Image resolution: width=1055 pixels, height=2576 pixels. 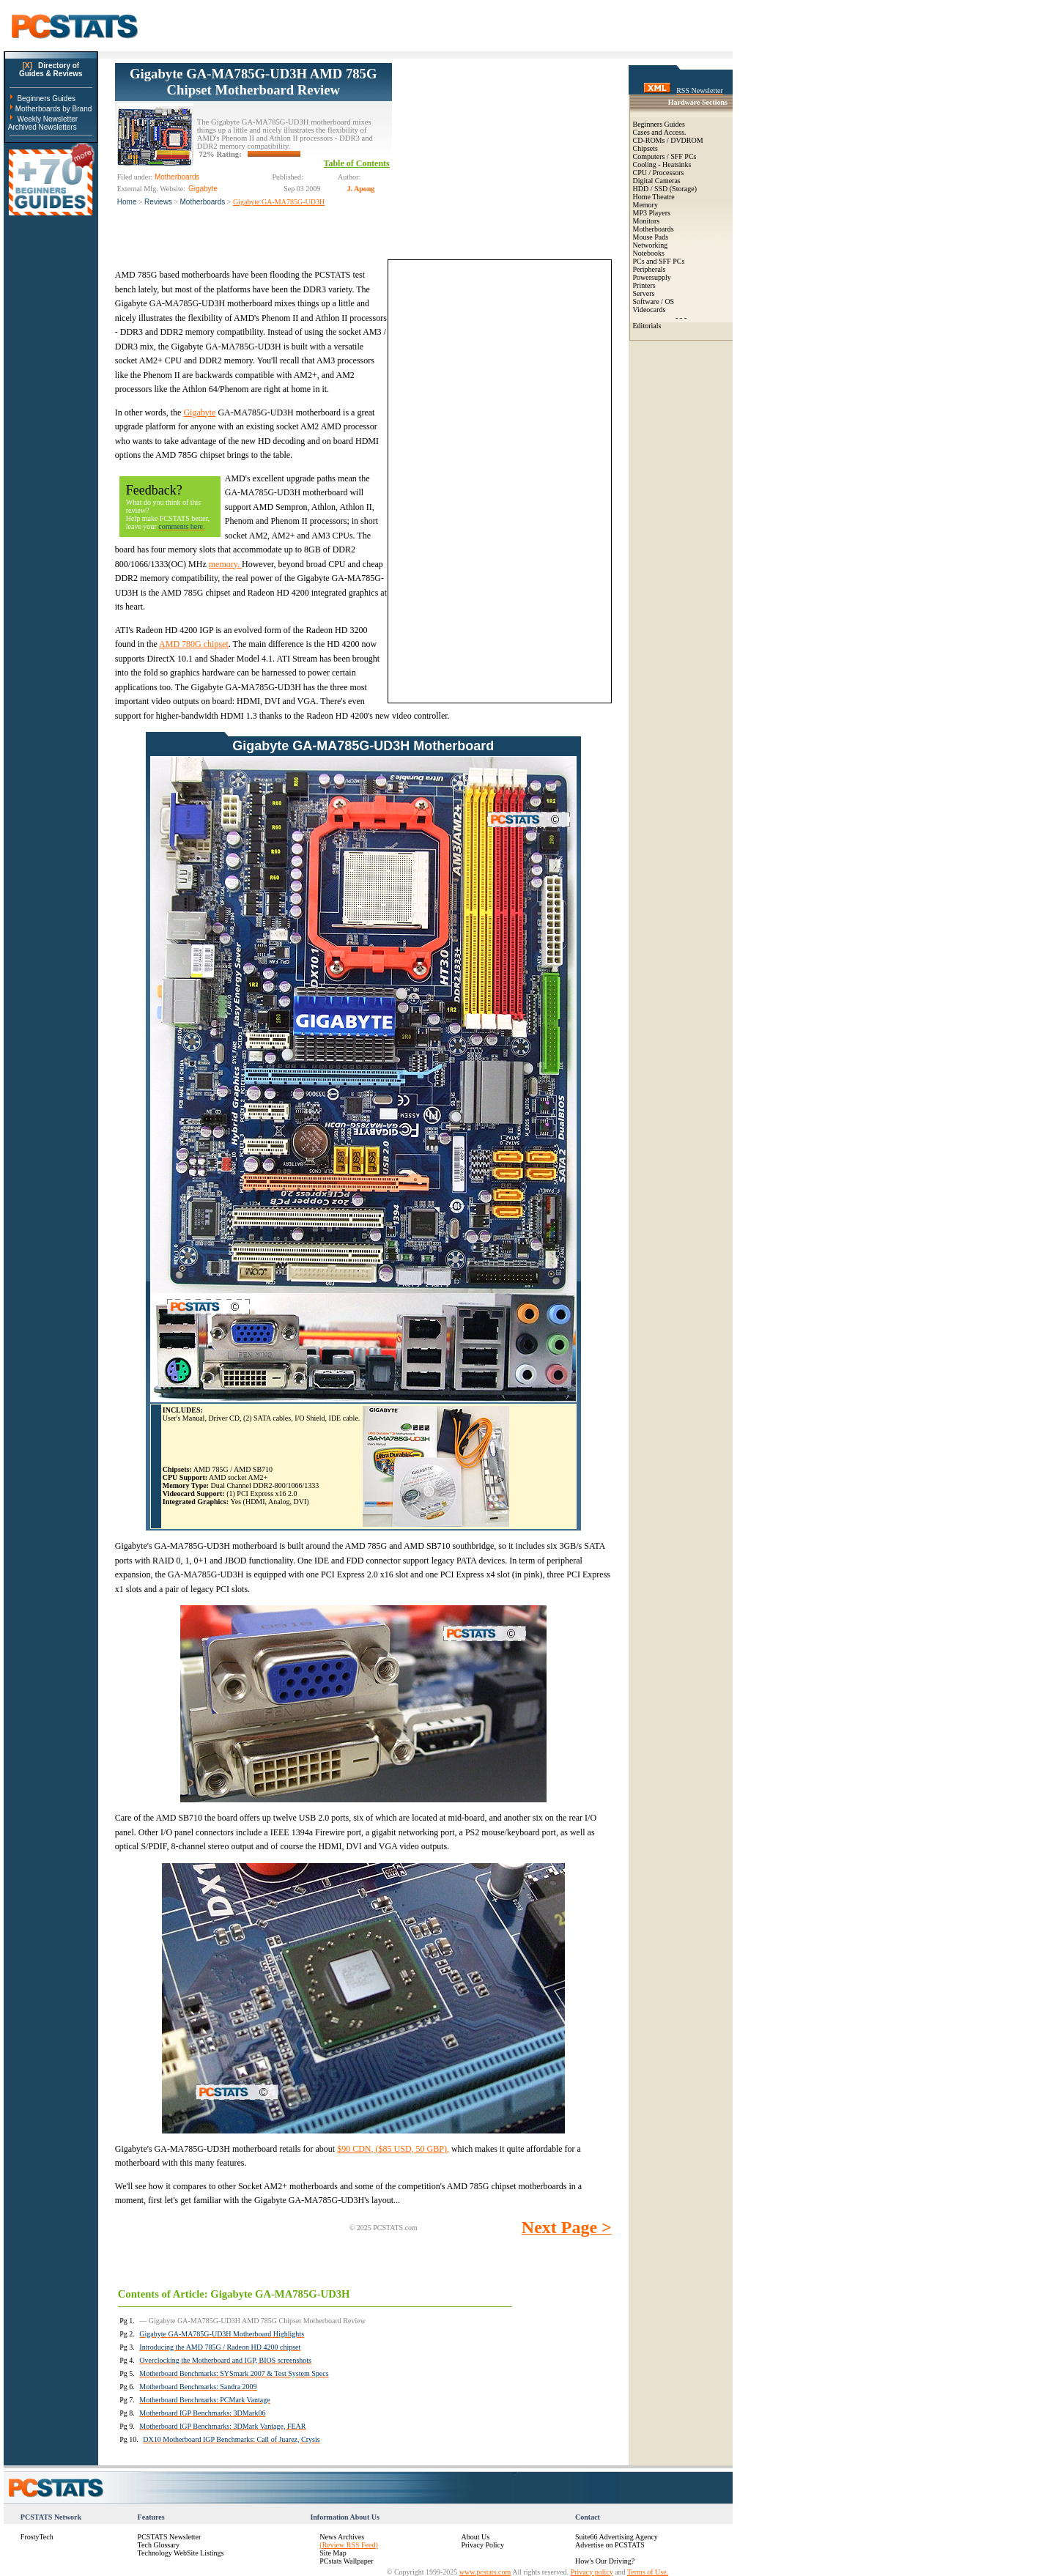 I want to click on Software, so click(x=646, y=301).